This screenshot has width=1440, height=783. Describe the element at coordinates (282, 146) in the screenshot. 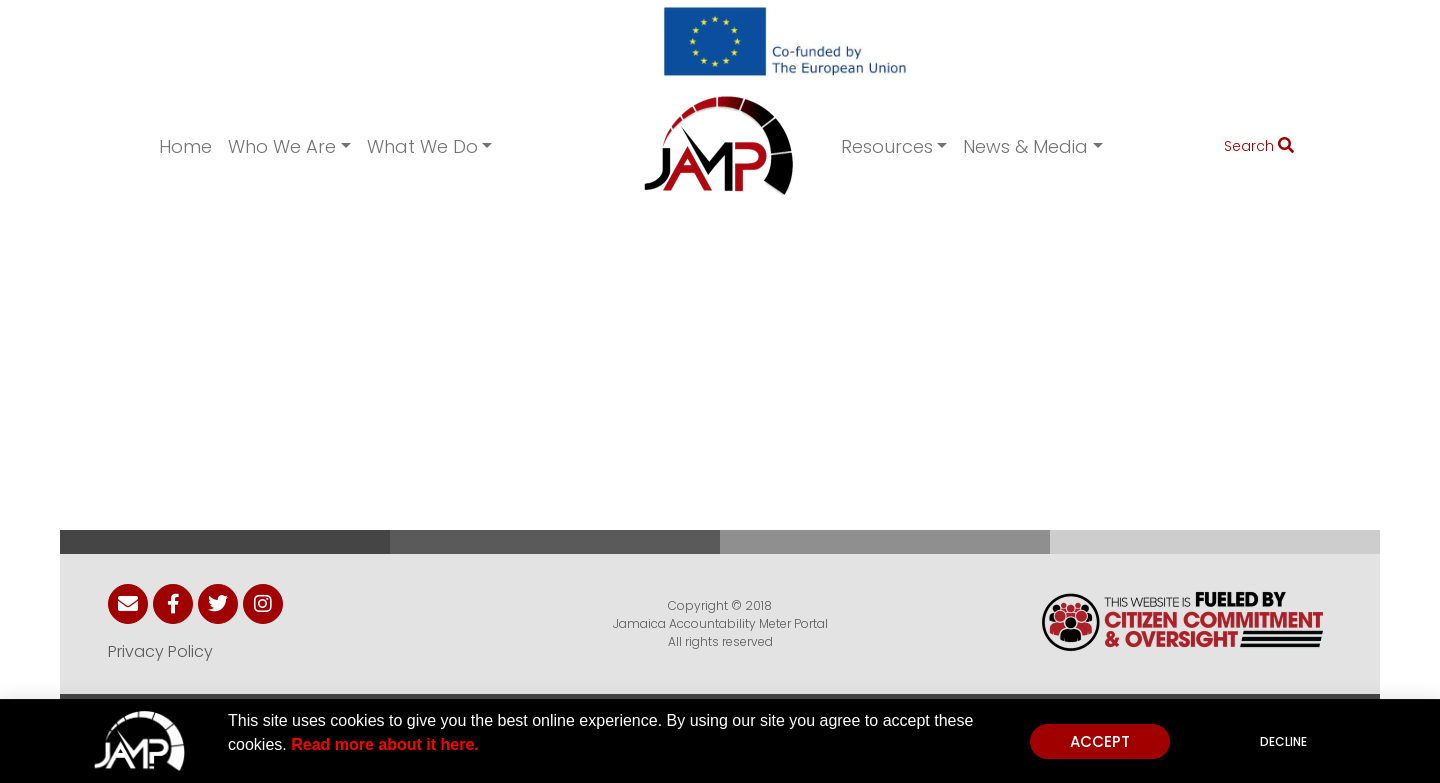

I see `Who We Are` at that location.